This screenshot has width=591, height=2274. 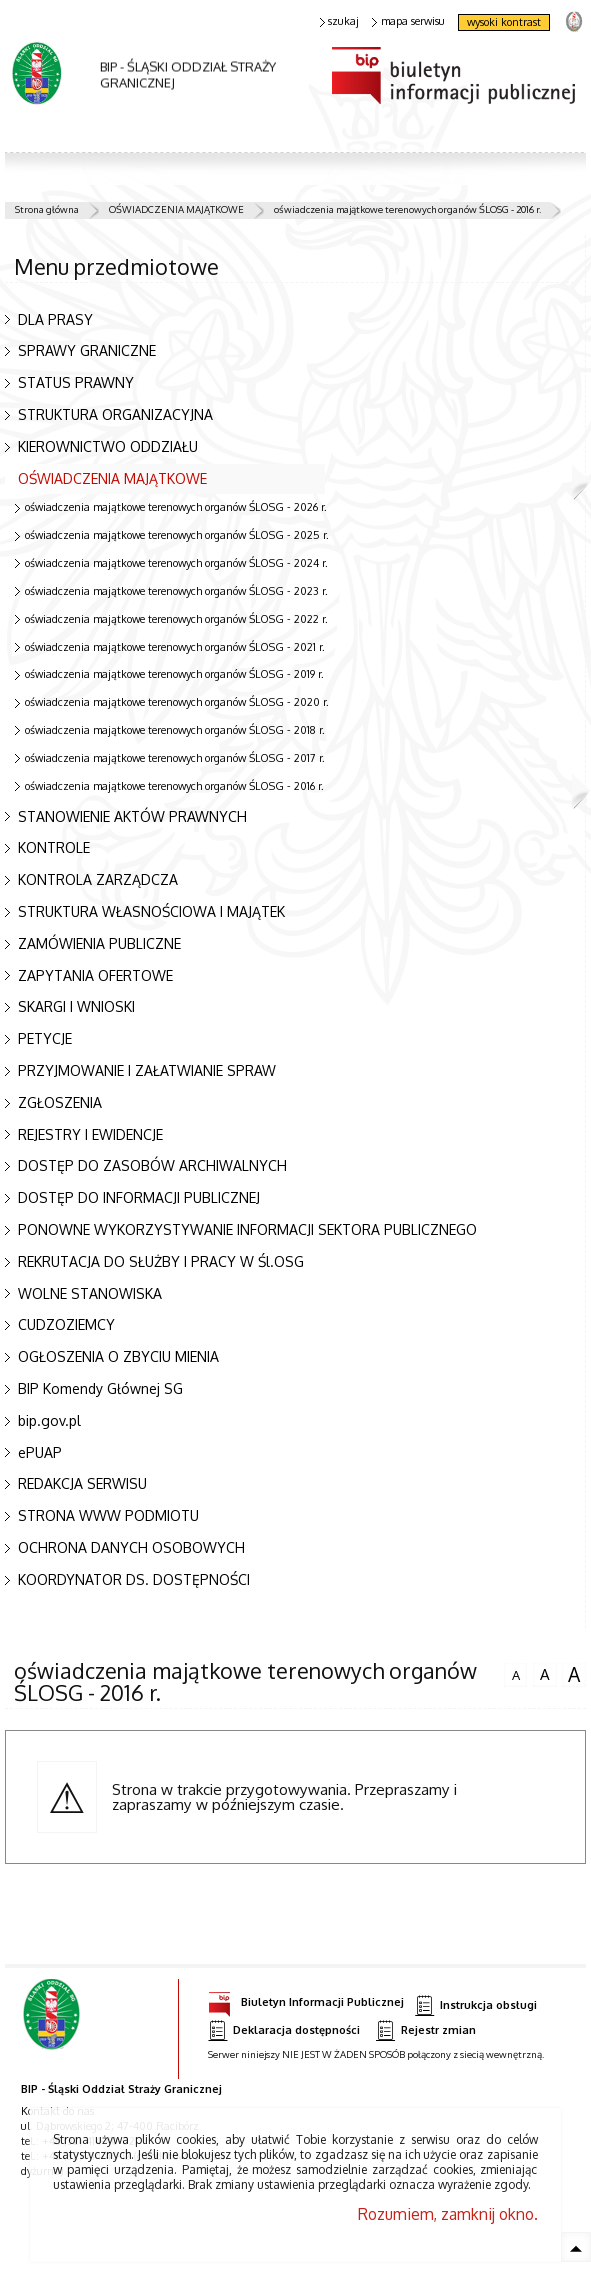 What do you see at coordinates (90, 1293) in the screenshot?
I see `WOLNE STANOWISKA` at bounding box center [90, 1293].